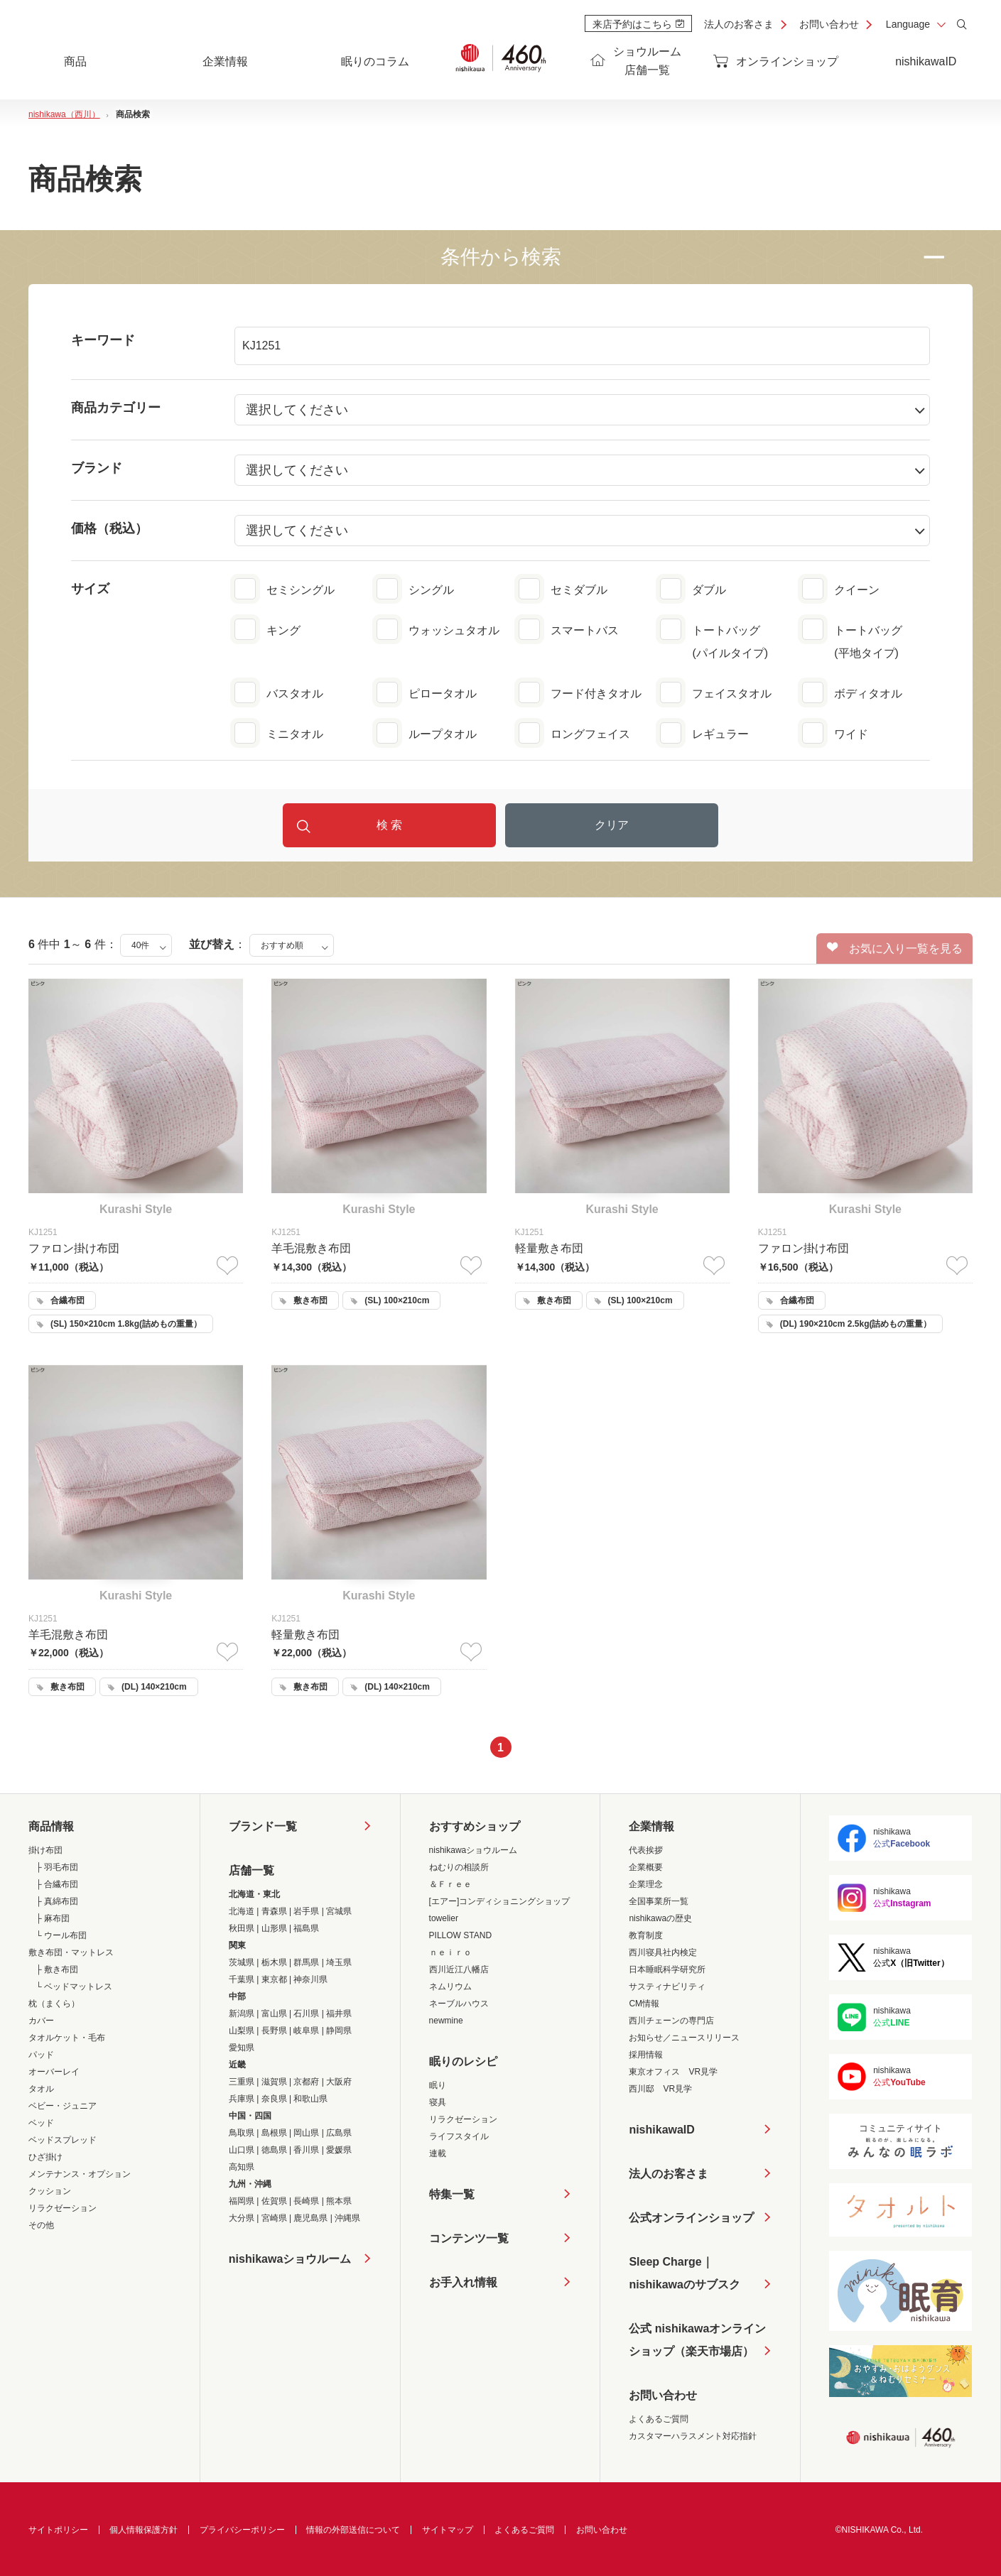 The height and width of the screenshot is (2576, 1001). What do you see at coordinates (71, 1952) in the screenshot?
I see `敷き布団・マットレス` at bounding box center [71, 1952].